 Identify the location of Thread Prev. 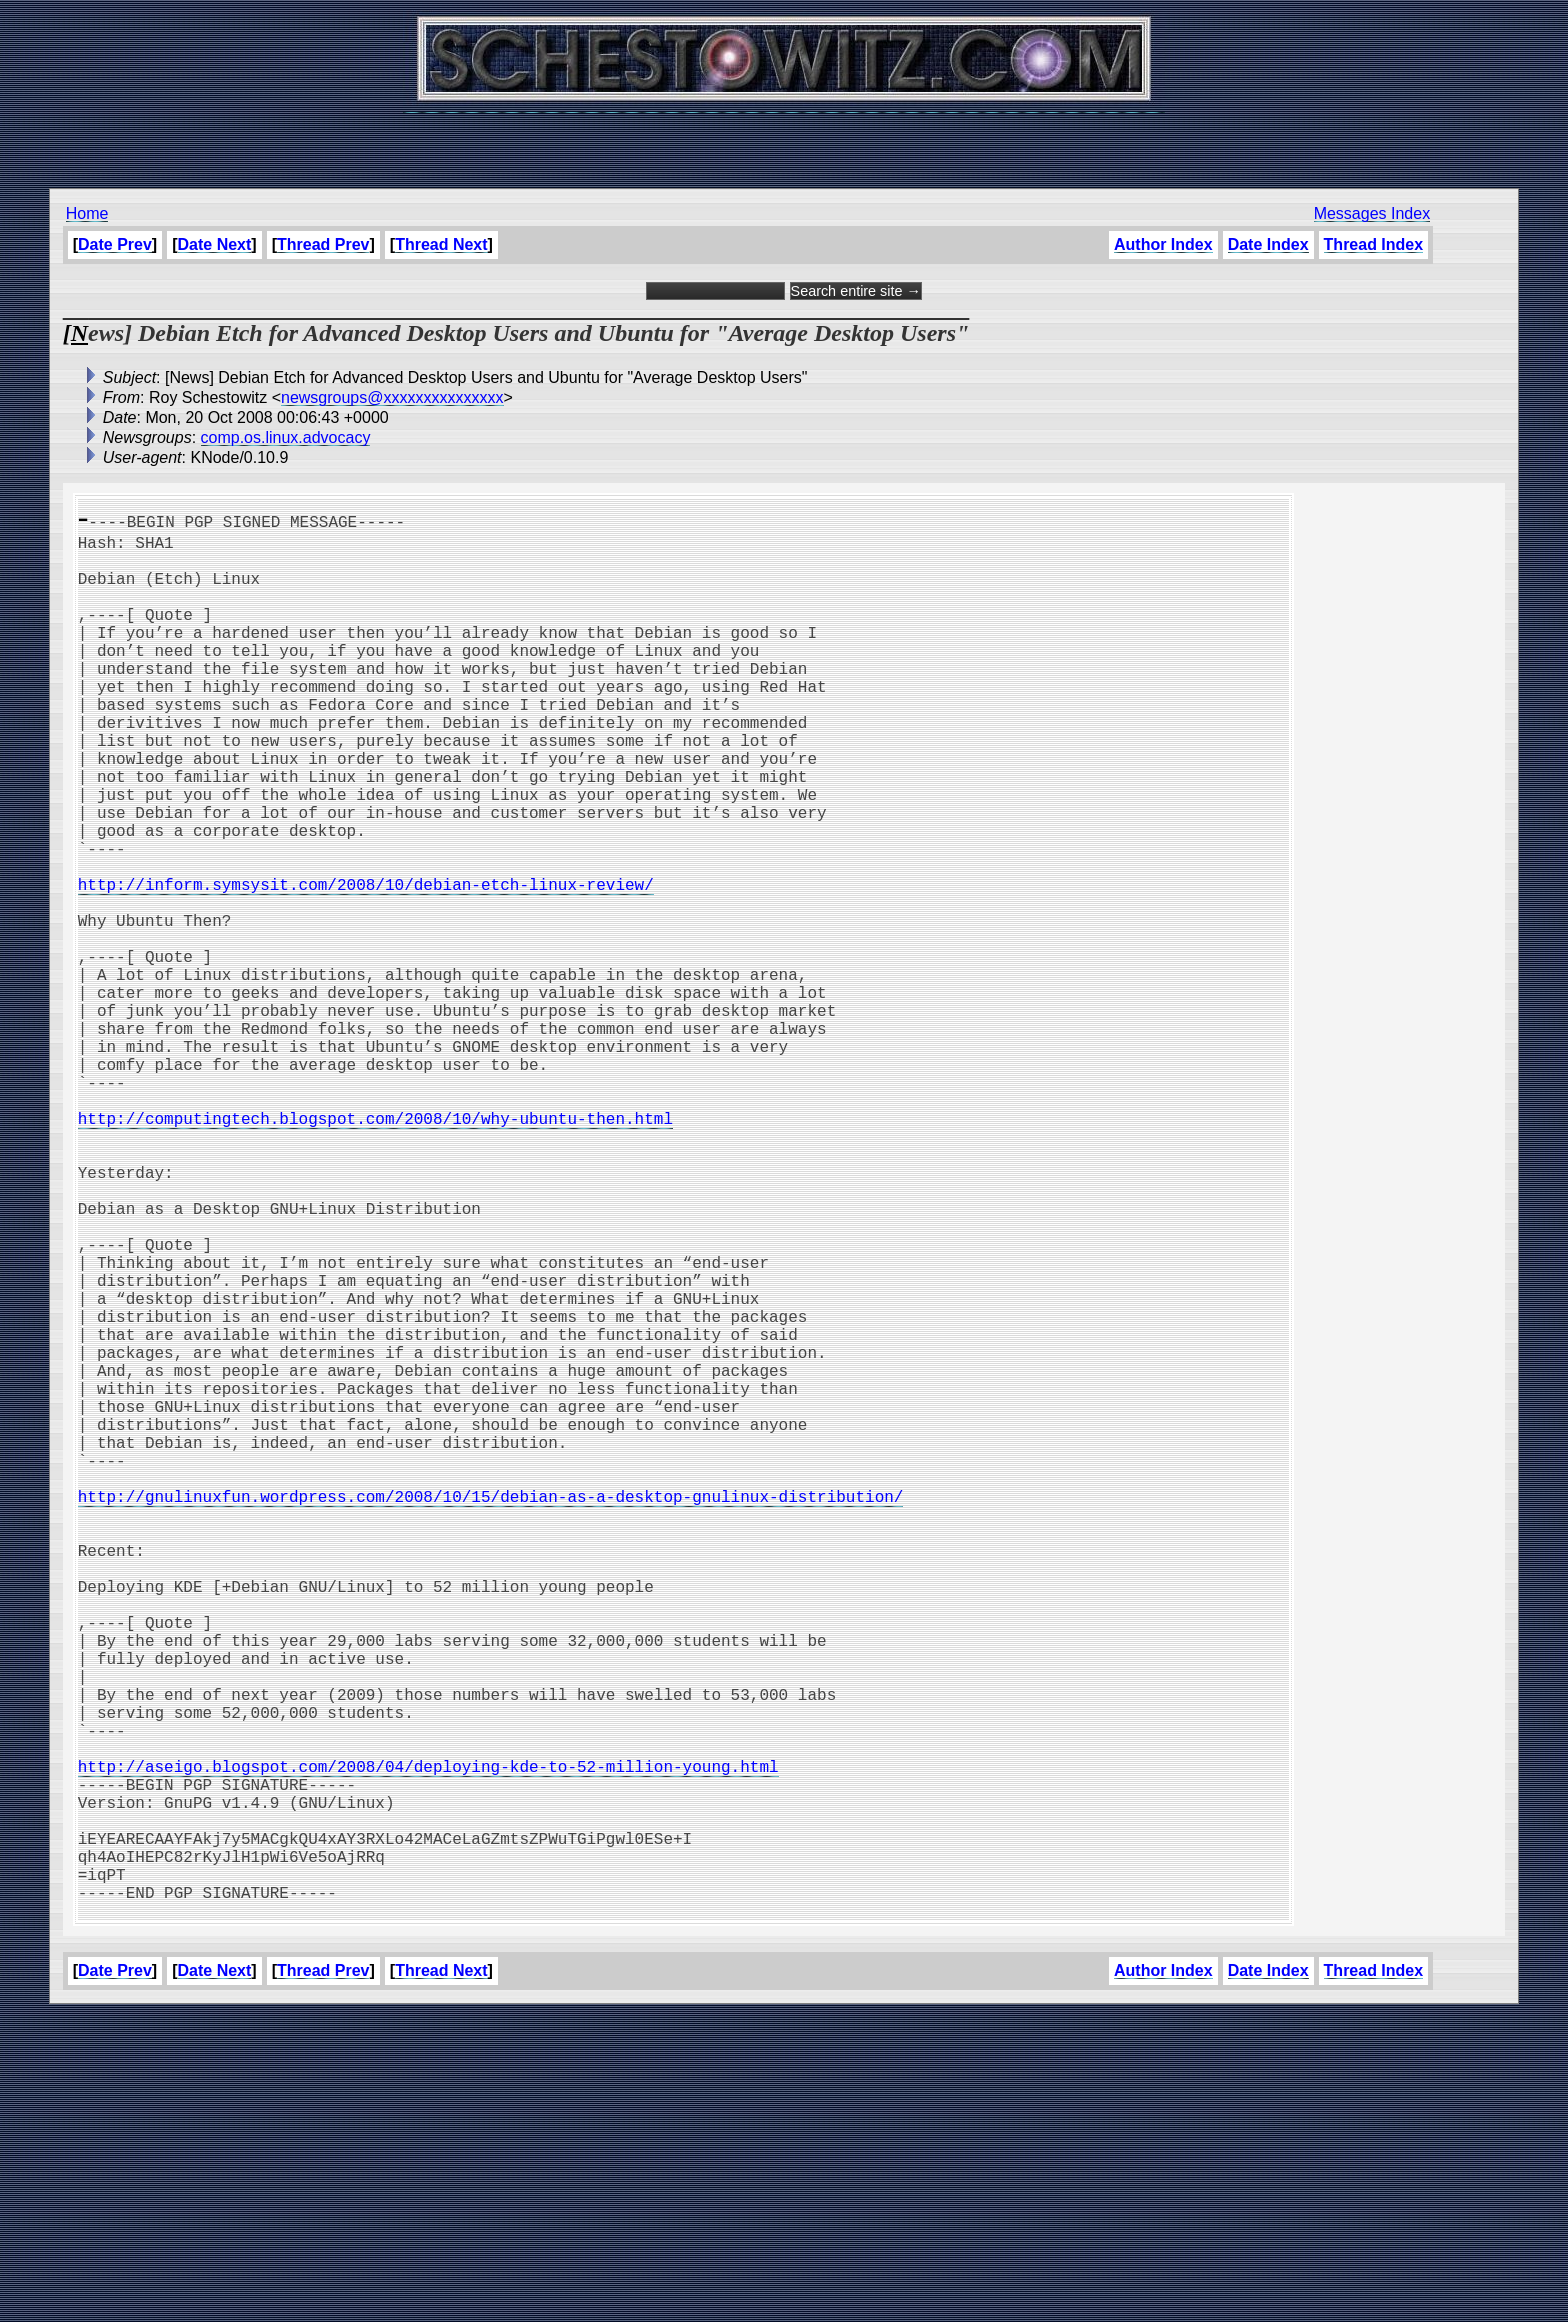
(323, 244).